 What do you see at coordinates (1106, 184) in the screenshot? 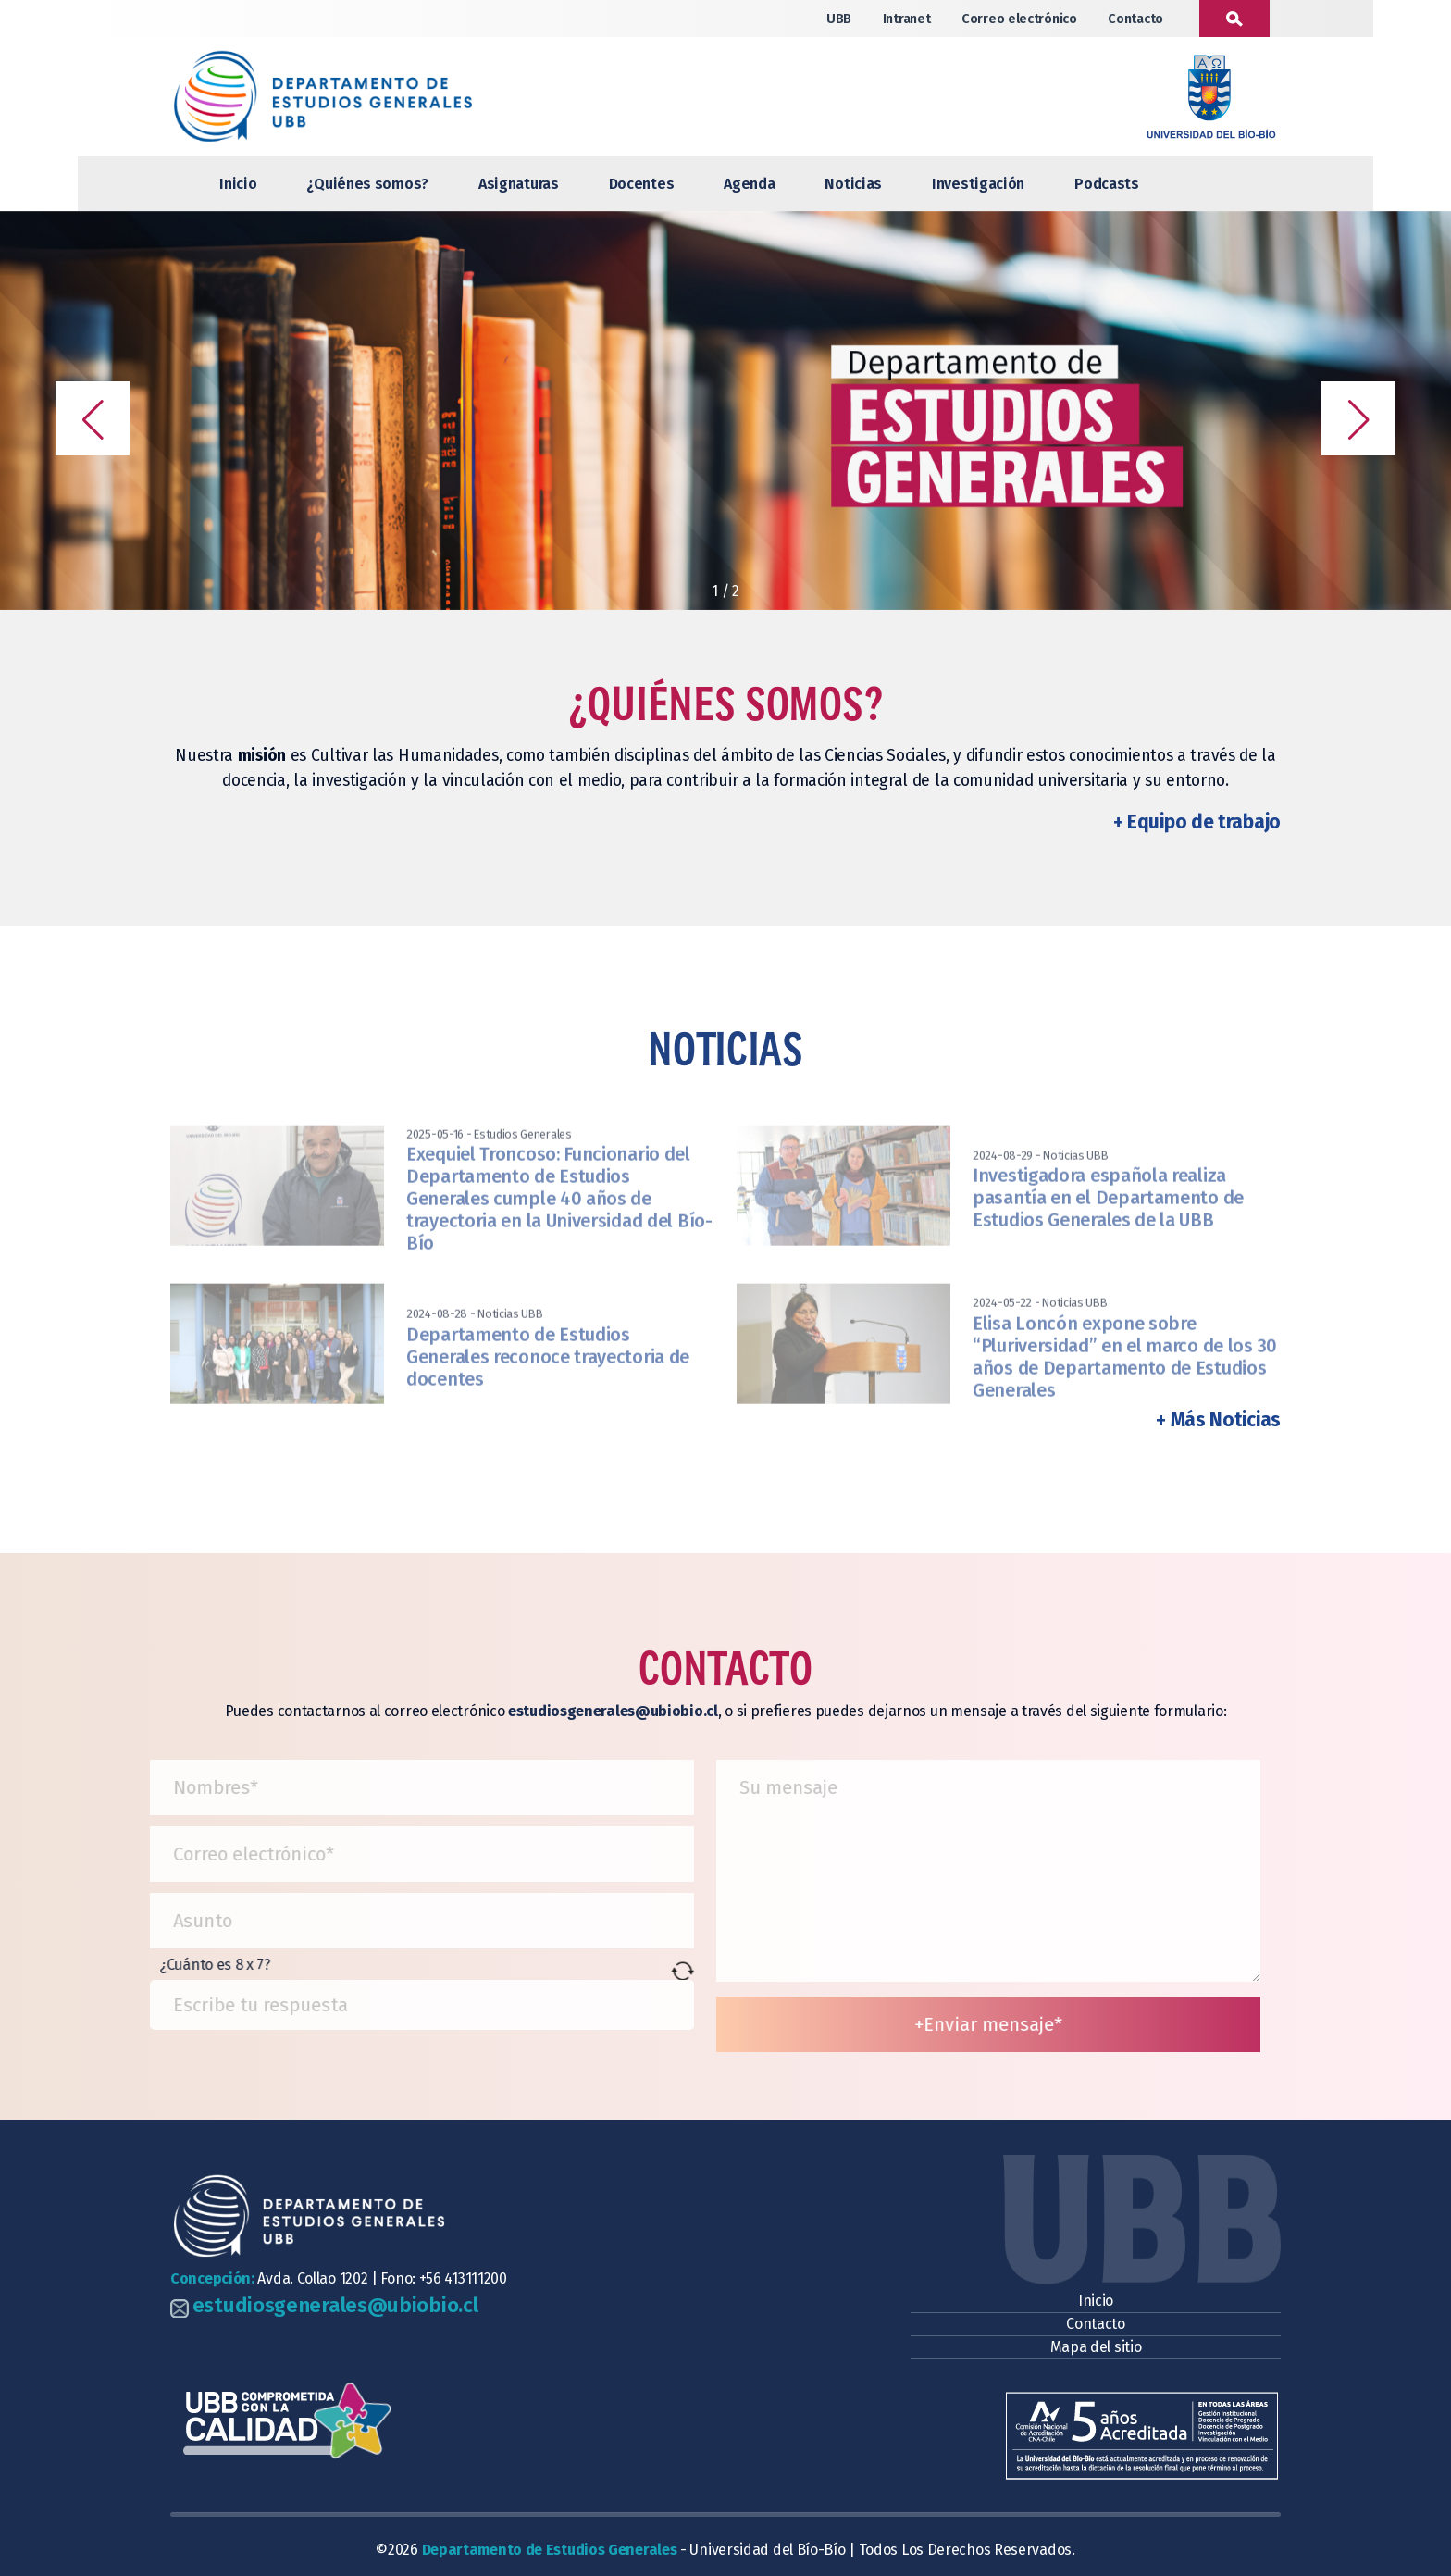
I see `Podcasts` at bounding box center [1106, 184].